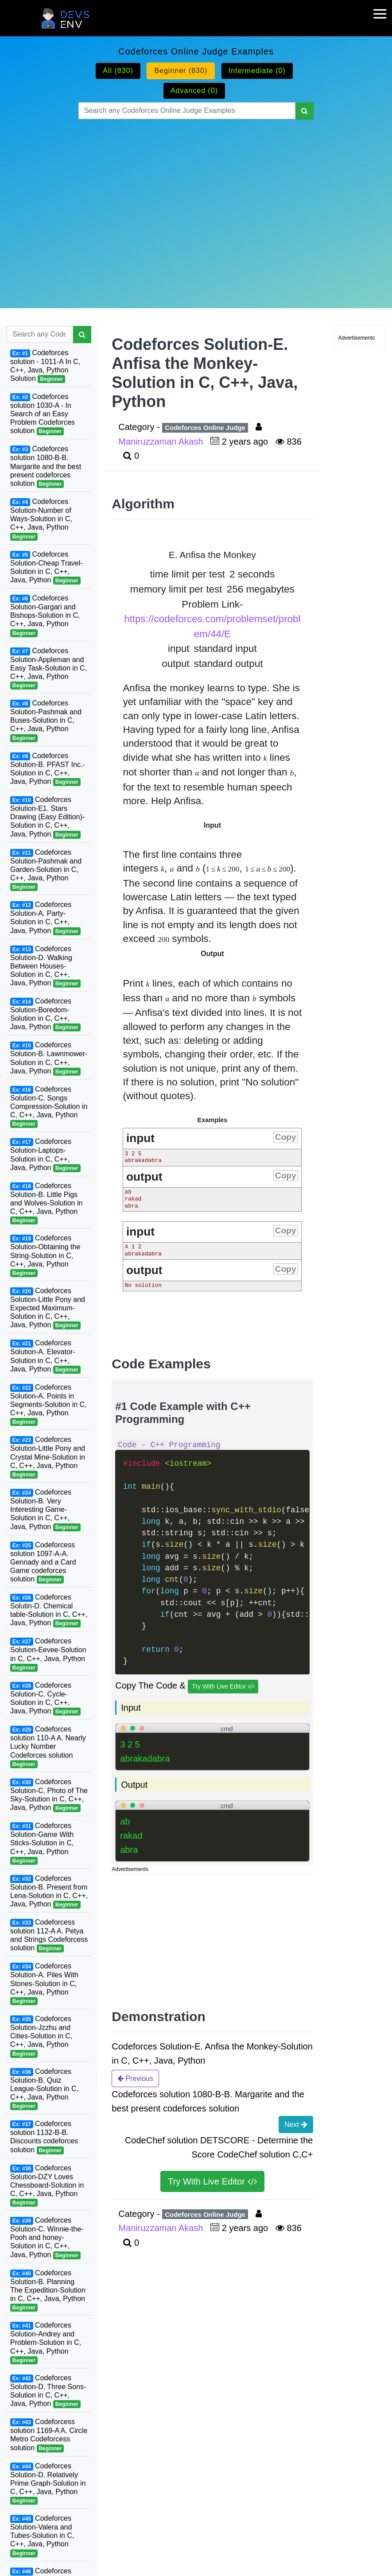 The image size is (392, 2576). What do you see at coordinates (48, 2435) in the screenshot?
I see `Codeforcess solution 1169-A A. Circle Metro Codeforcess solution` at bounding box center [48, 2435].